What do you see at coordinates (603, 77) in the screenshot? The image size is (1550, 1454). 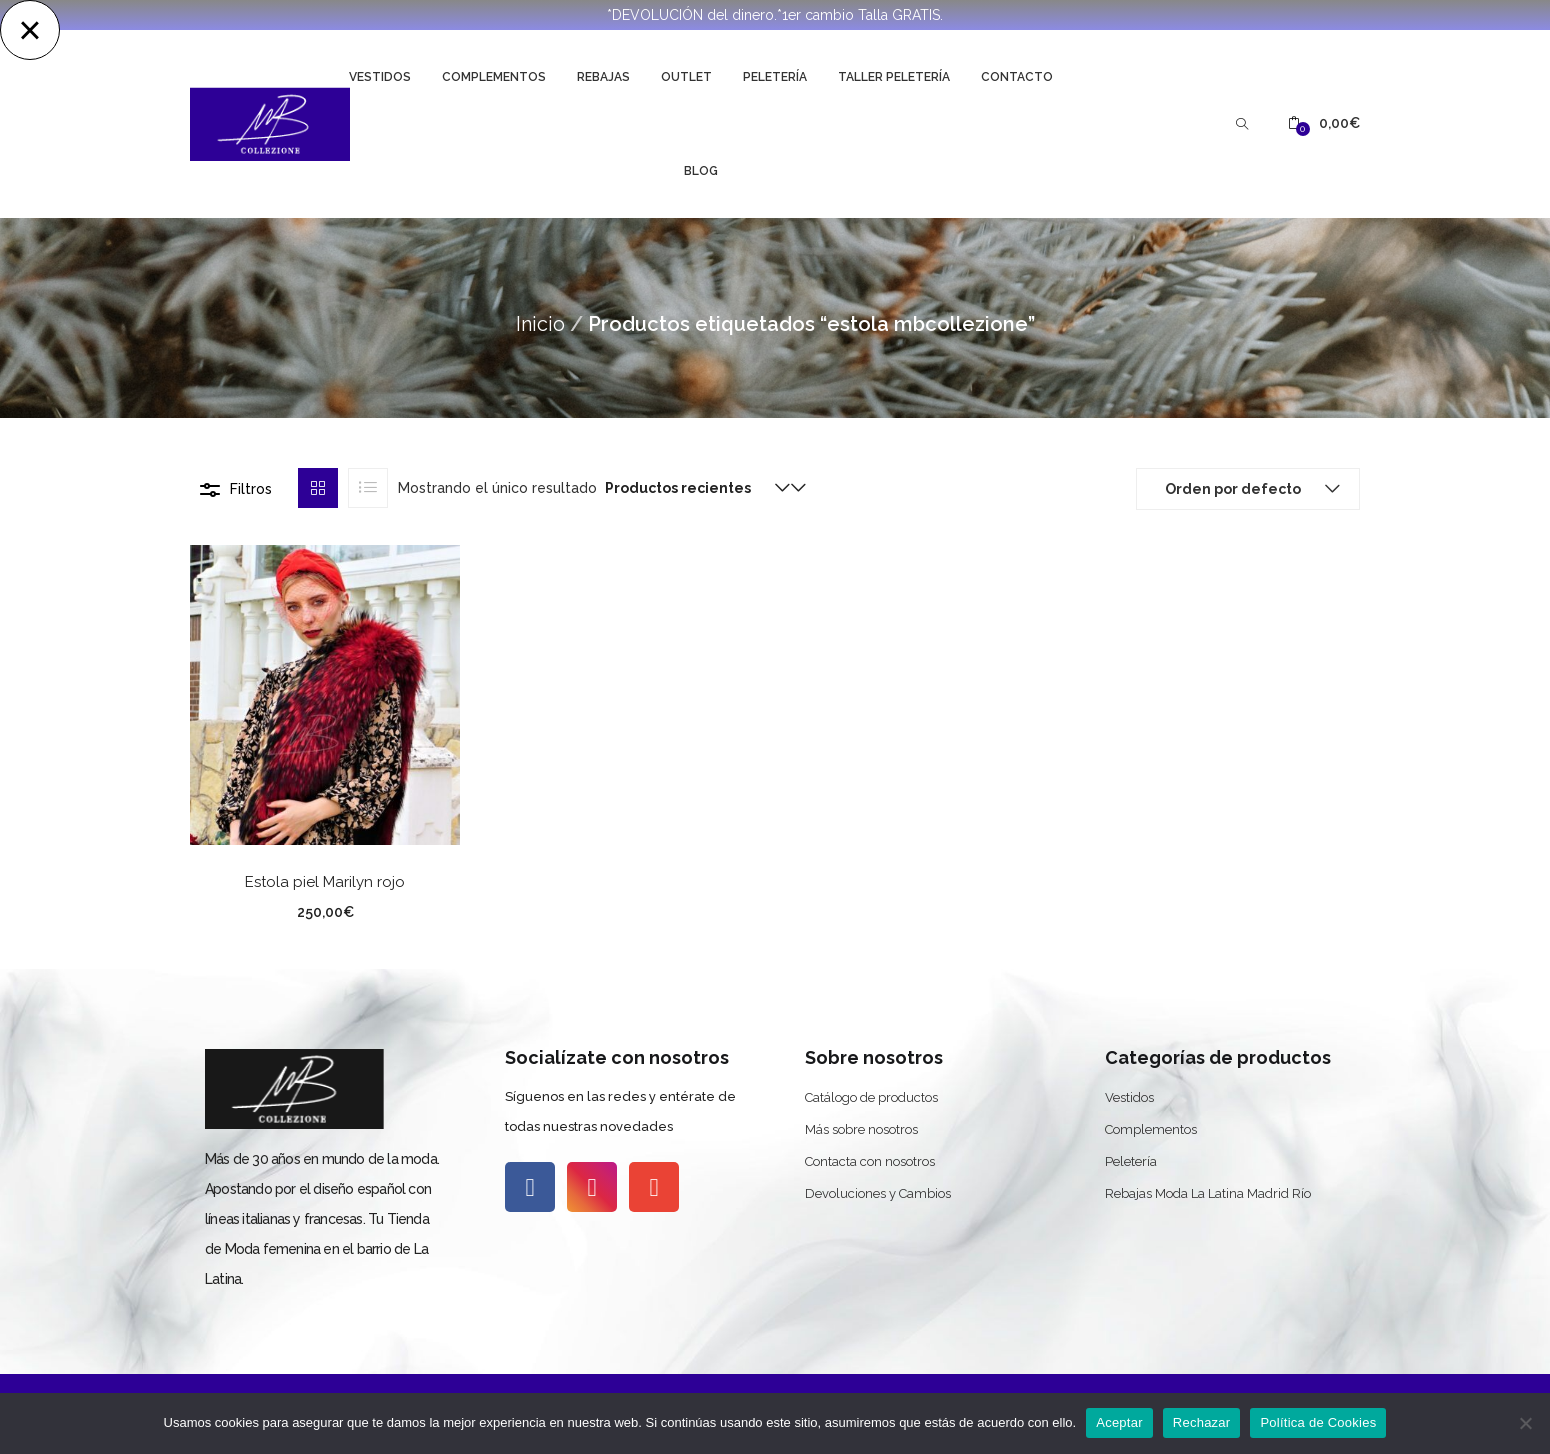 I see `Rebajas` at bounding box center [603, 77].